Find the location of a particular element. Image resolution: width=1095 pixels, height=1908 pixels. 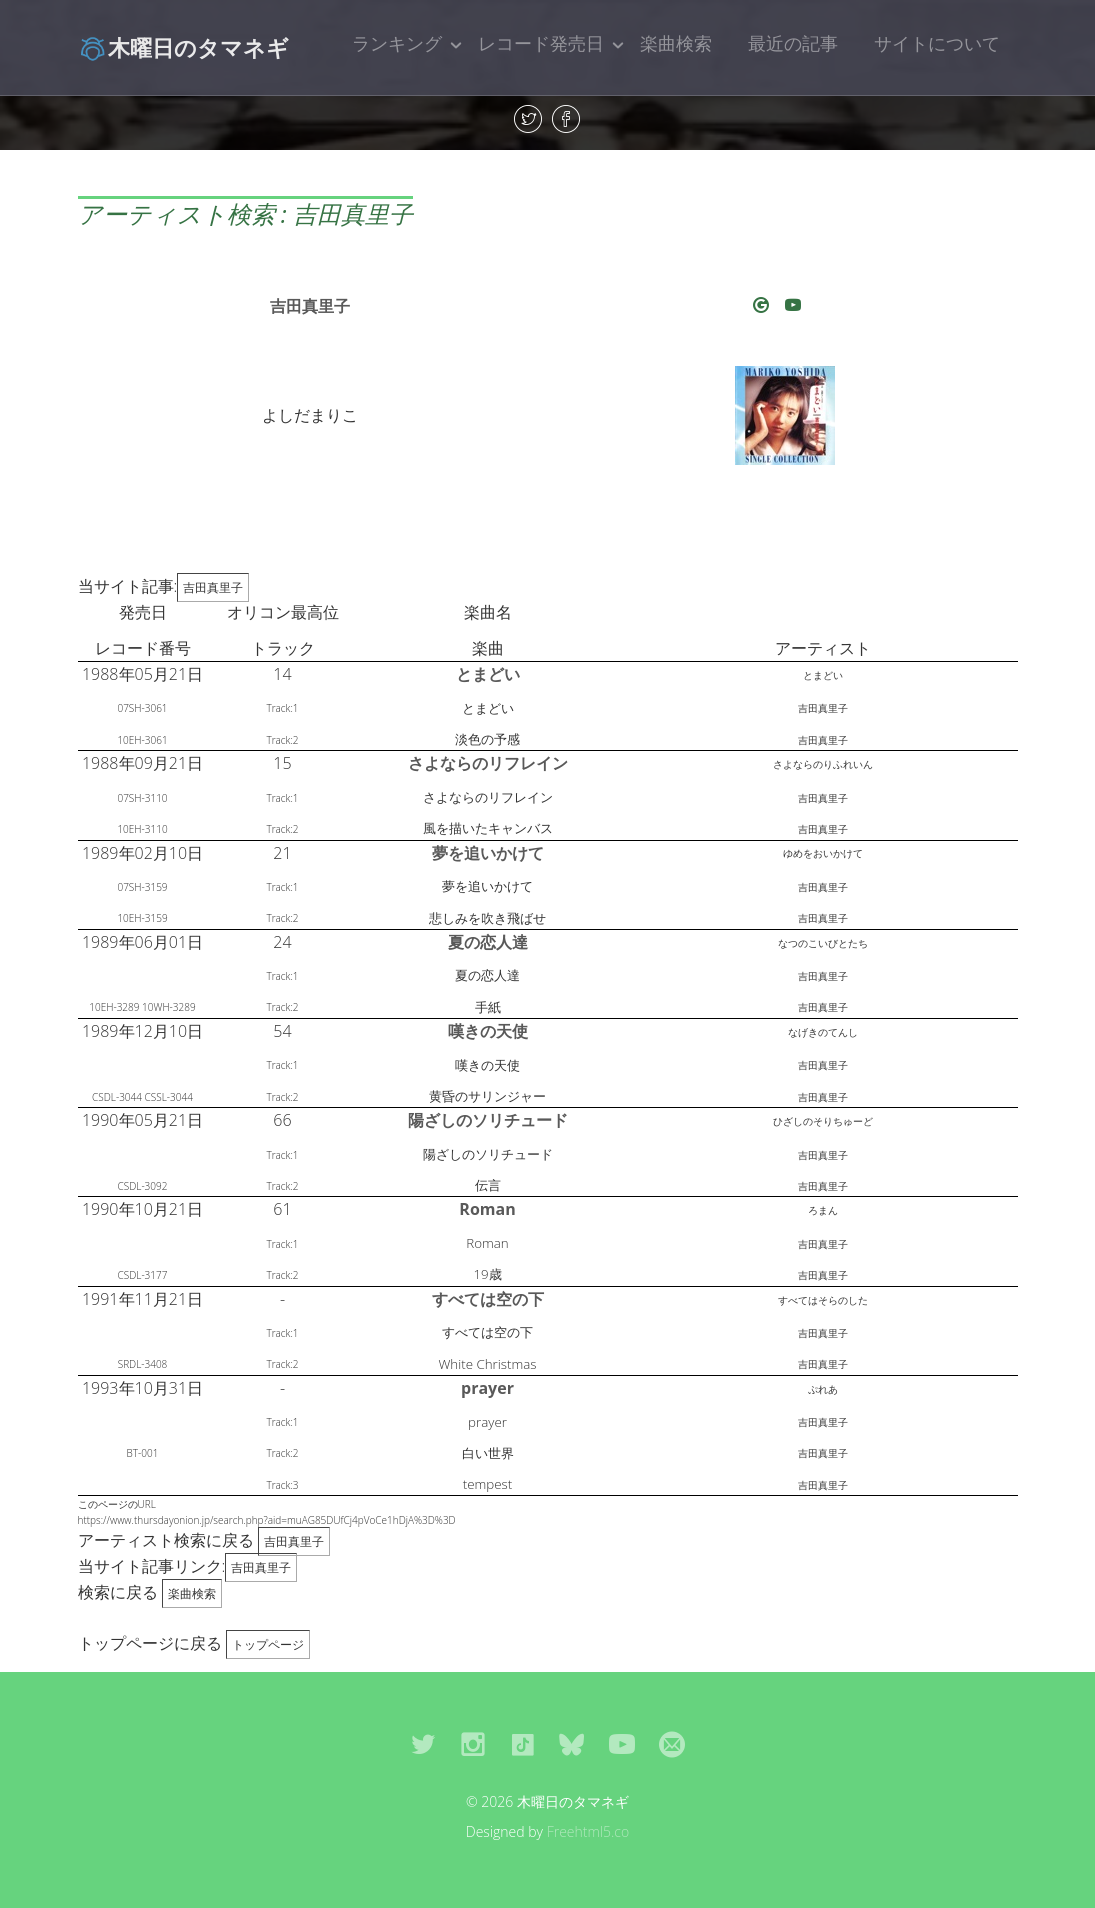

Freehtml5.co is located at coordinates (588, 1831).